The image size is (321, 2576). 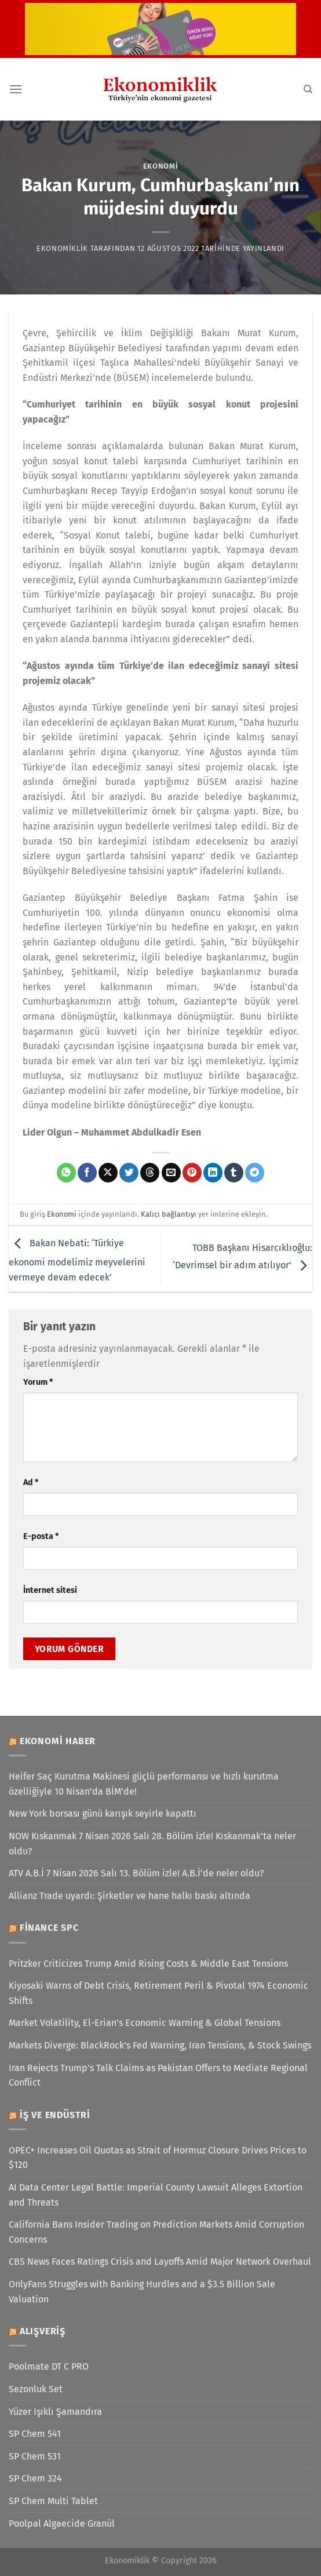 I want to click on OnlyFans Struggles with Banking Hurdles and a $3.5 Billion Sale Valuation, so click(x=142, y=2292).